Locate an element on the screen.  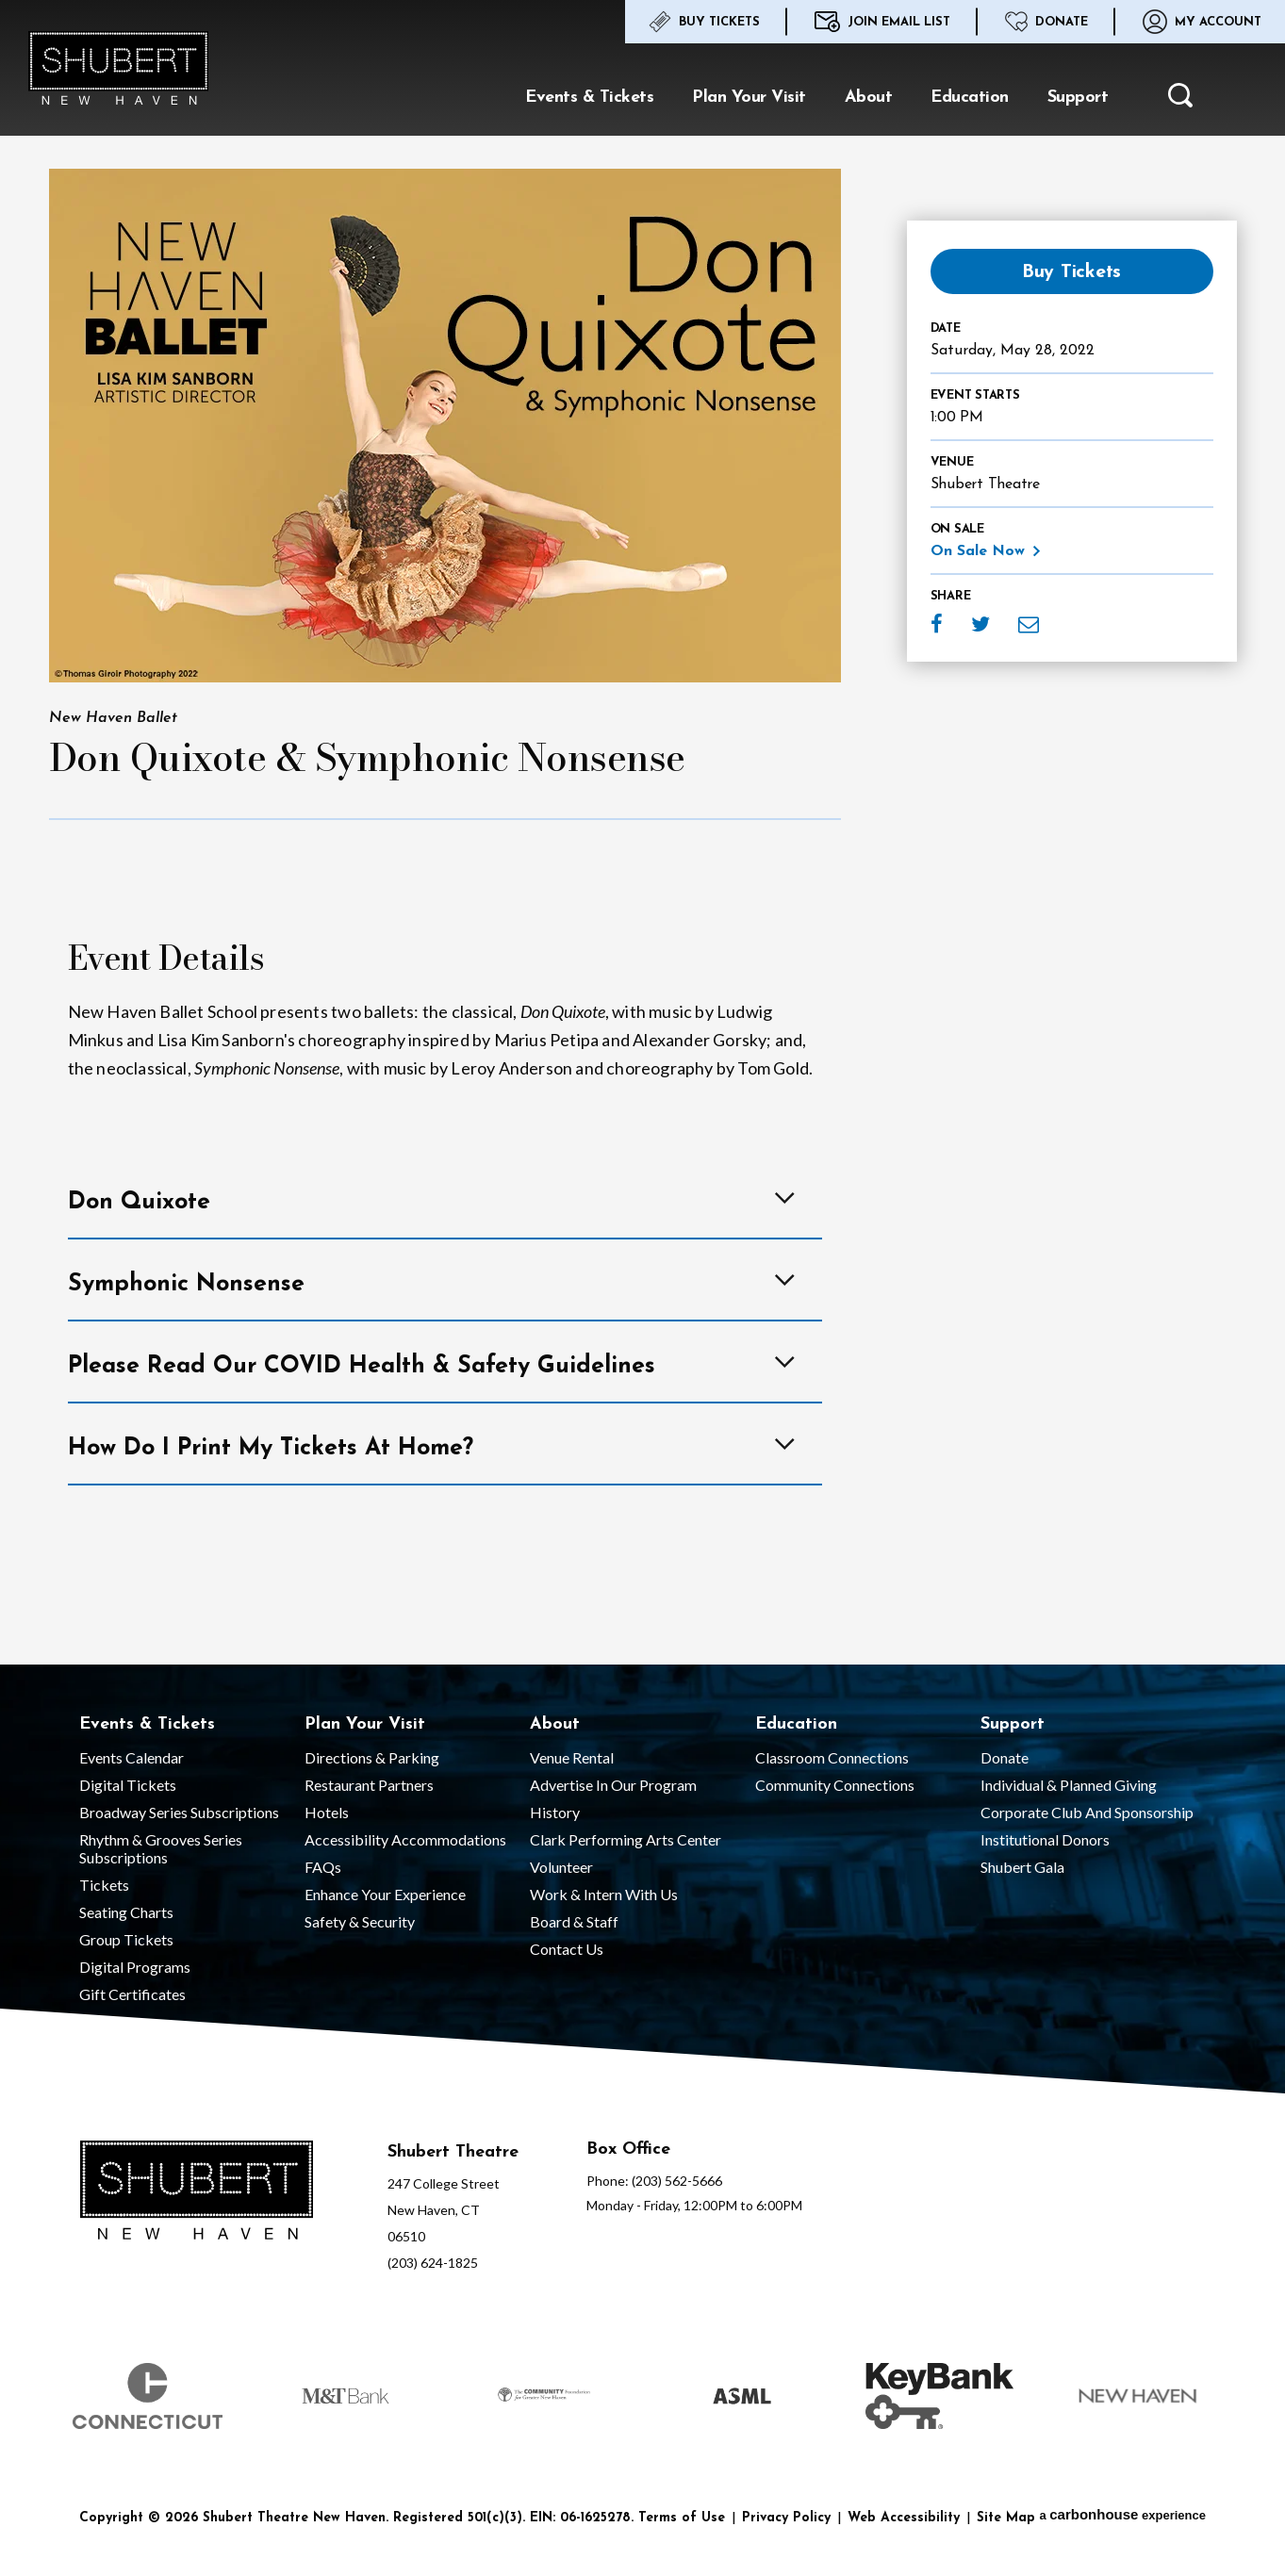
Terms of Use is located at coordinates (681, 2518).